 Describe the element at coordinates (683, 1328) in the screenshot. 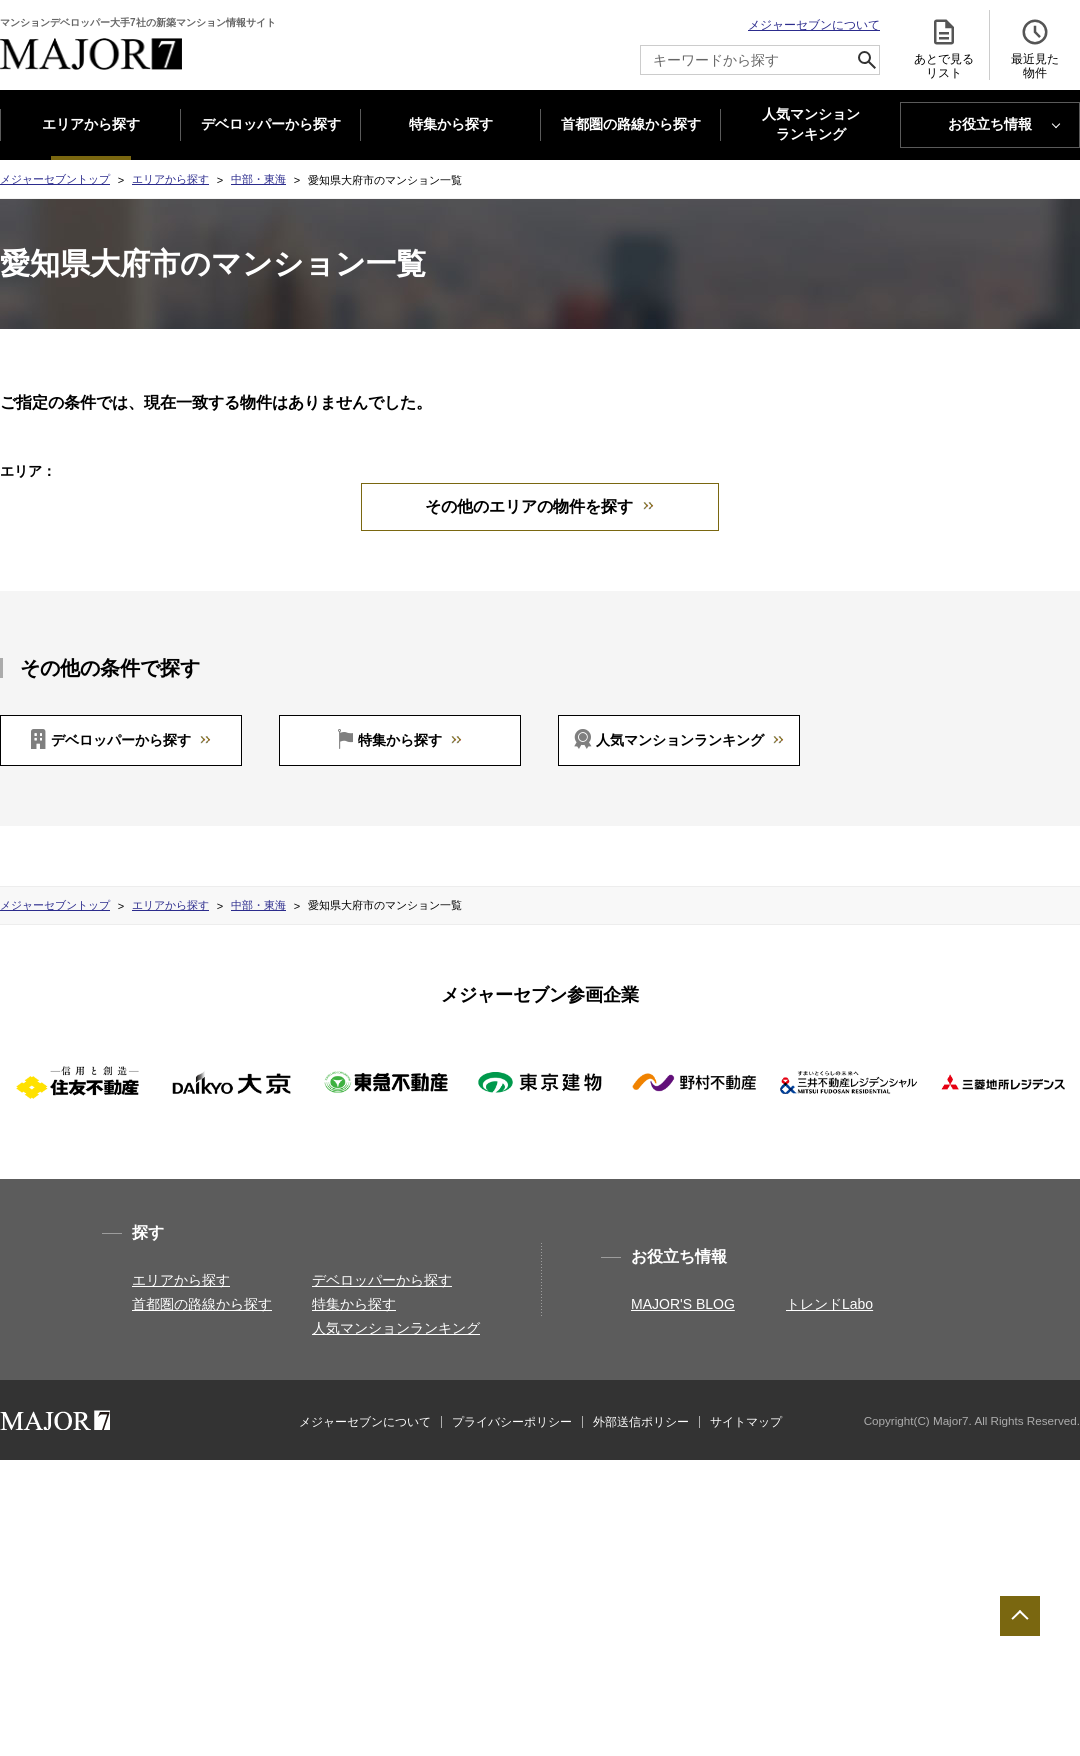

I see `MAJOR'S BLOG` at that location.